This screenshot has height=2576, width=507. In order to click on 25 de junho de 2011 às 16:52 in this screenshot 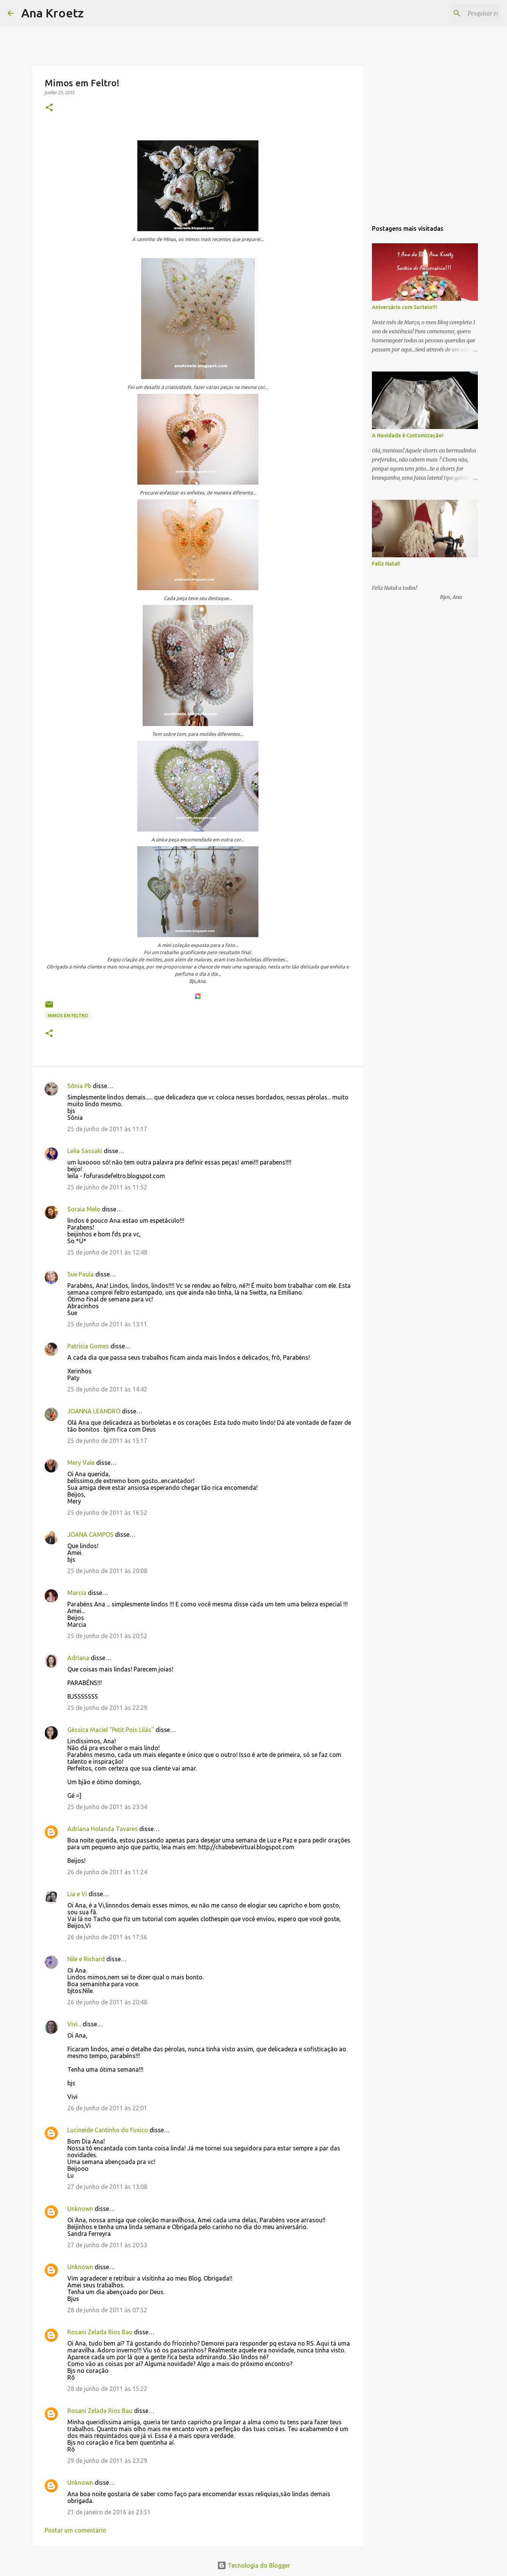, I will do `click(107, 1512)`.